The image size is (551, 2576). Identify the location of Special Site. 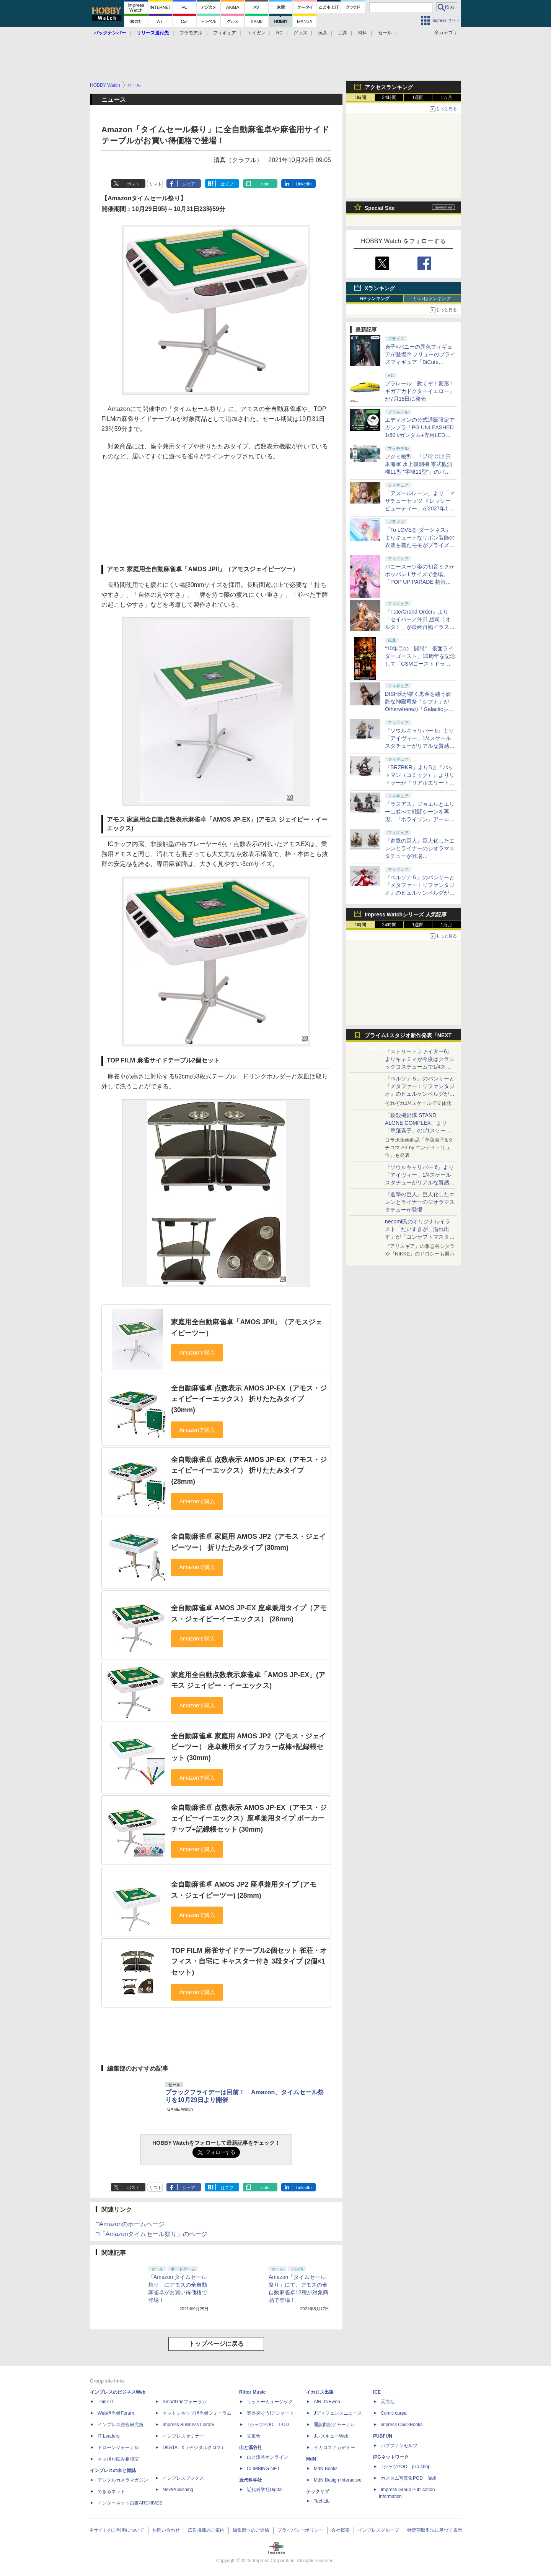
(380, 208).